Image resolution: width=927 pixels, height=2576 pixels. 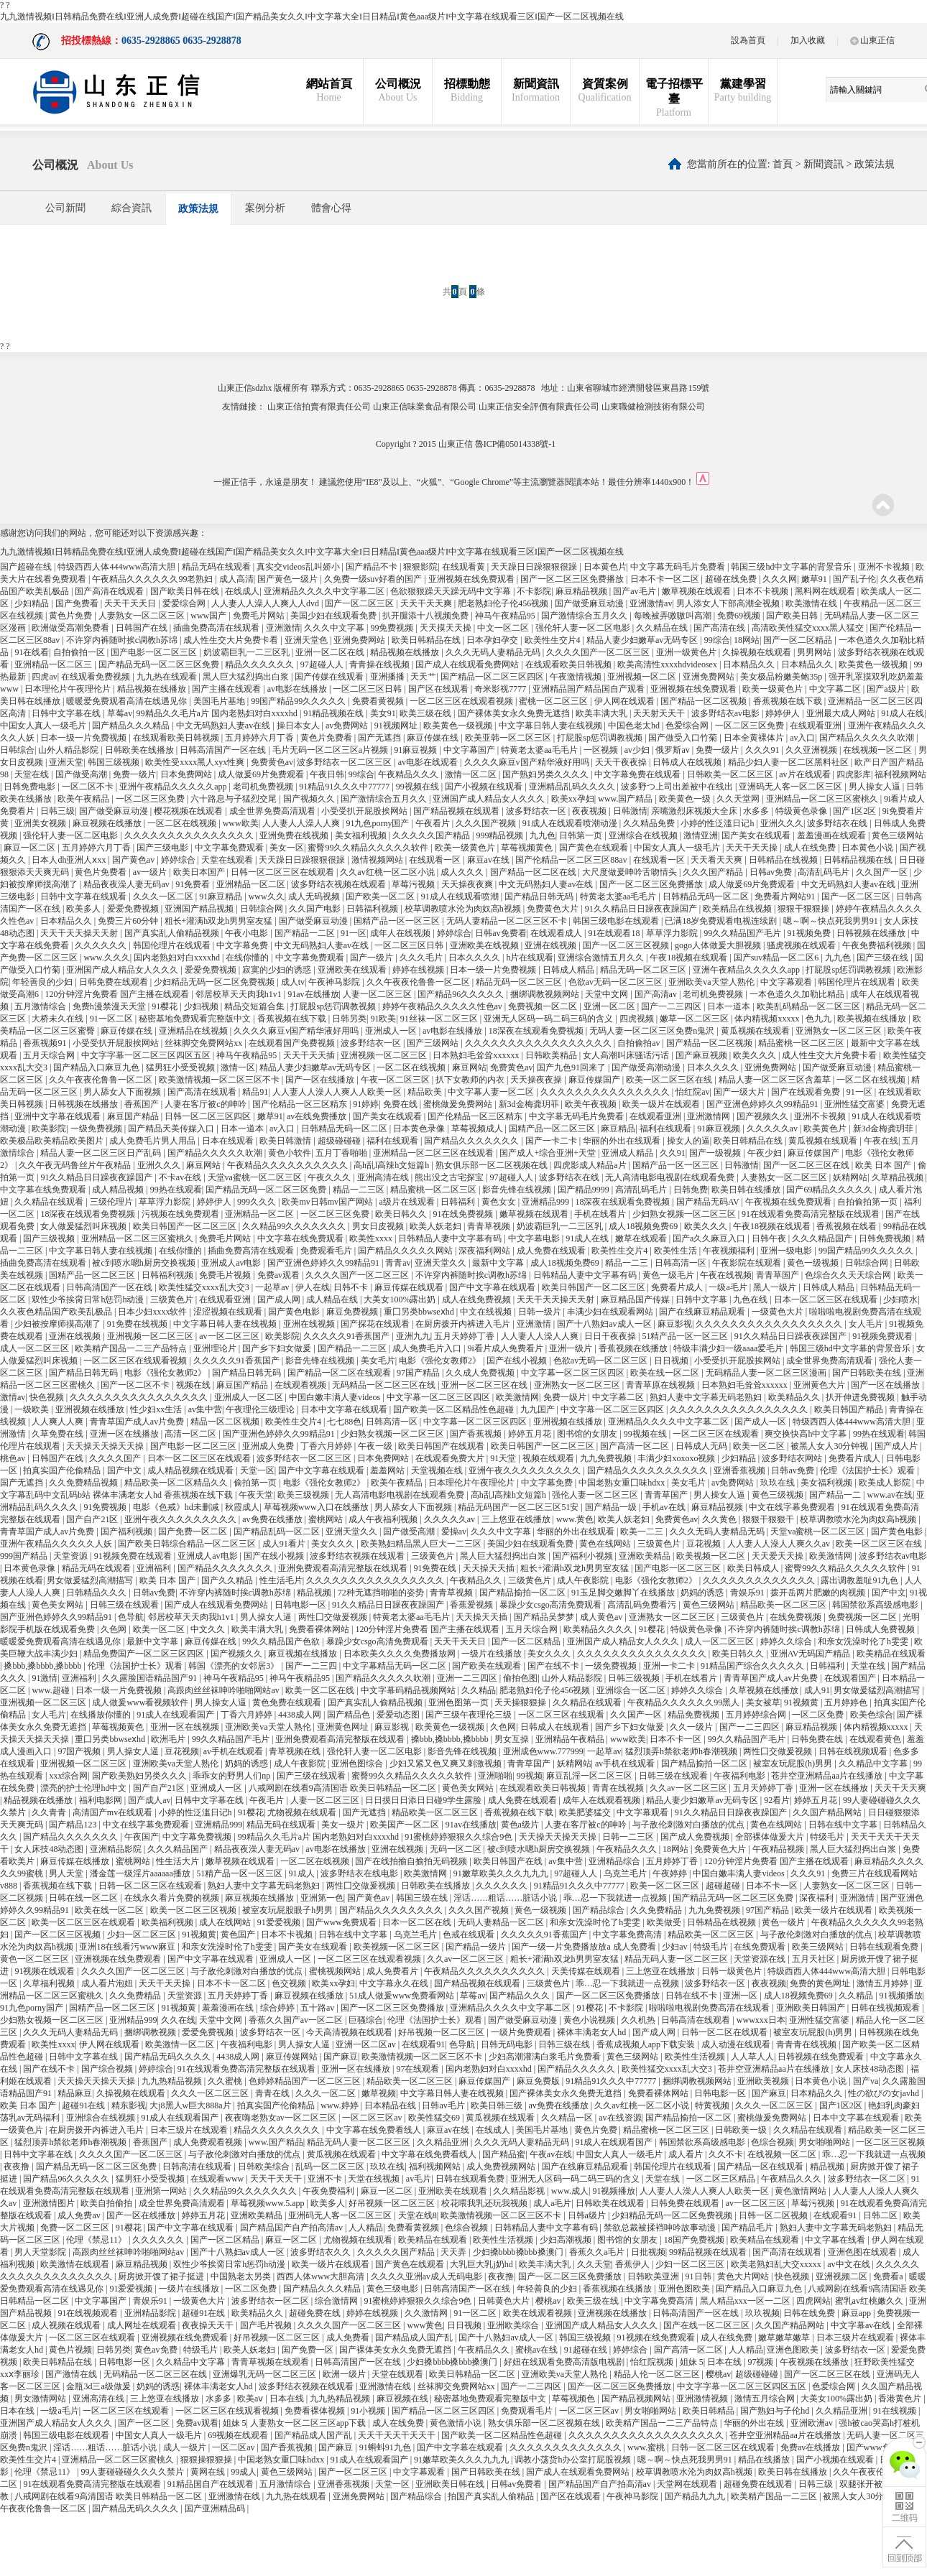 I want to click on 日本不卡一区, so click(x=677, y=1739).